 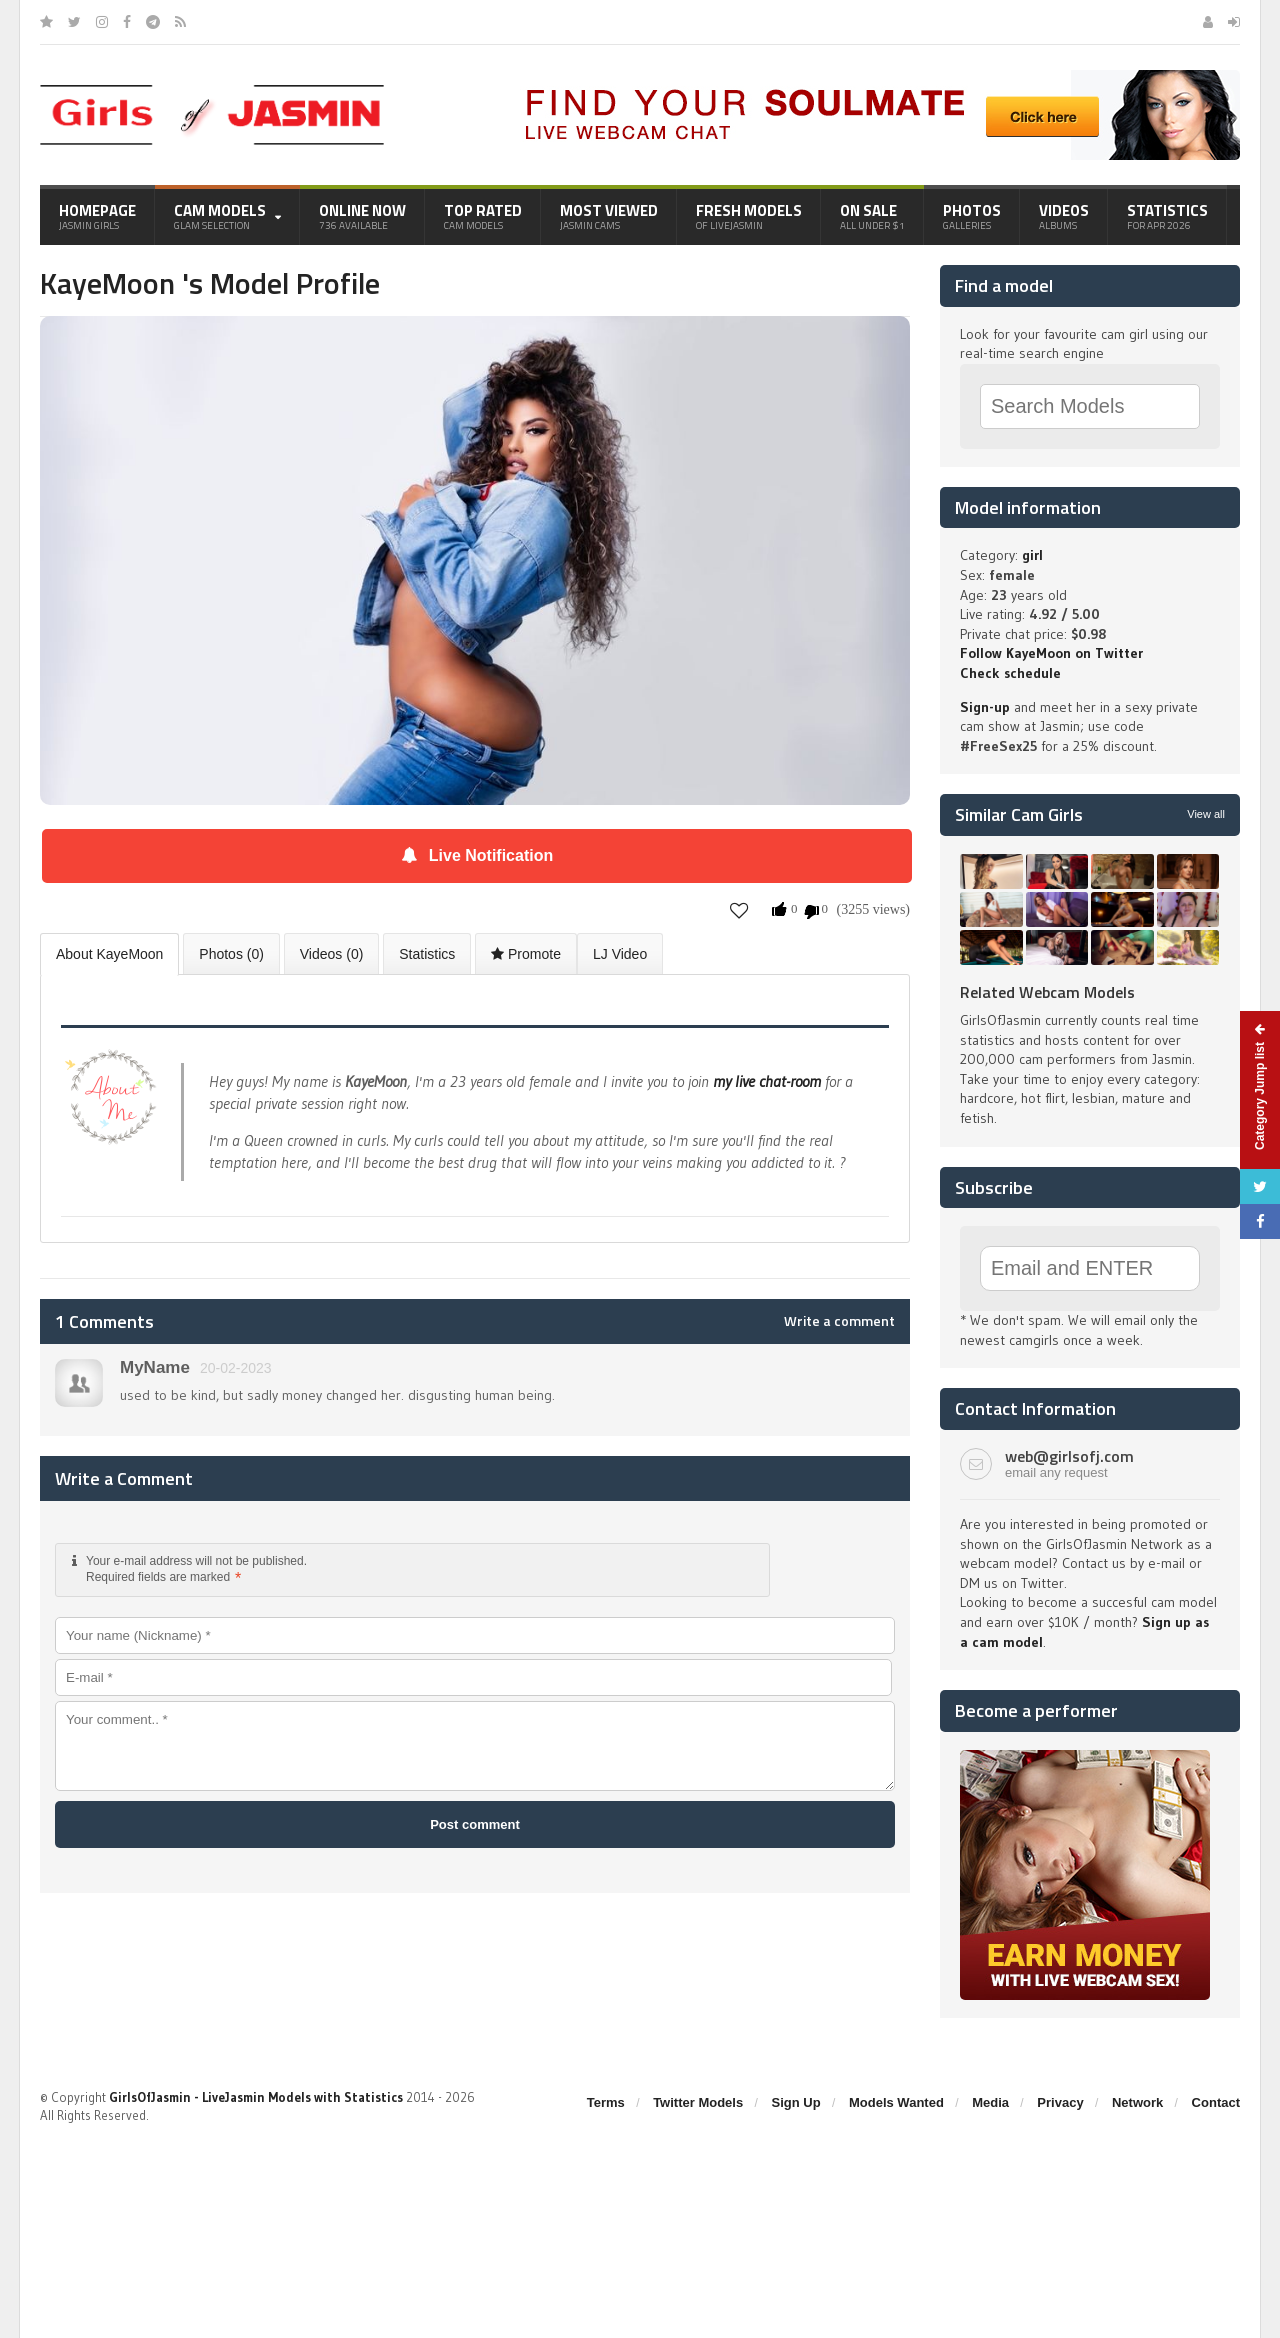 I want to click on Top Rated, so click(x=483, y=216).